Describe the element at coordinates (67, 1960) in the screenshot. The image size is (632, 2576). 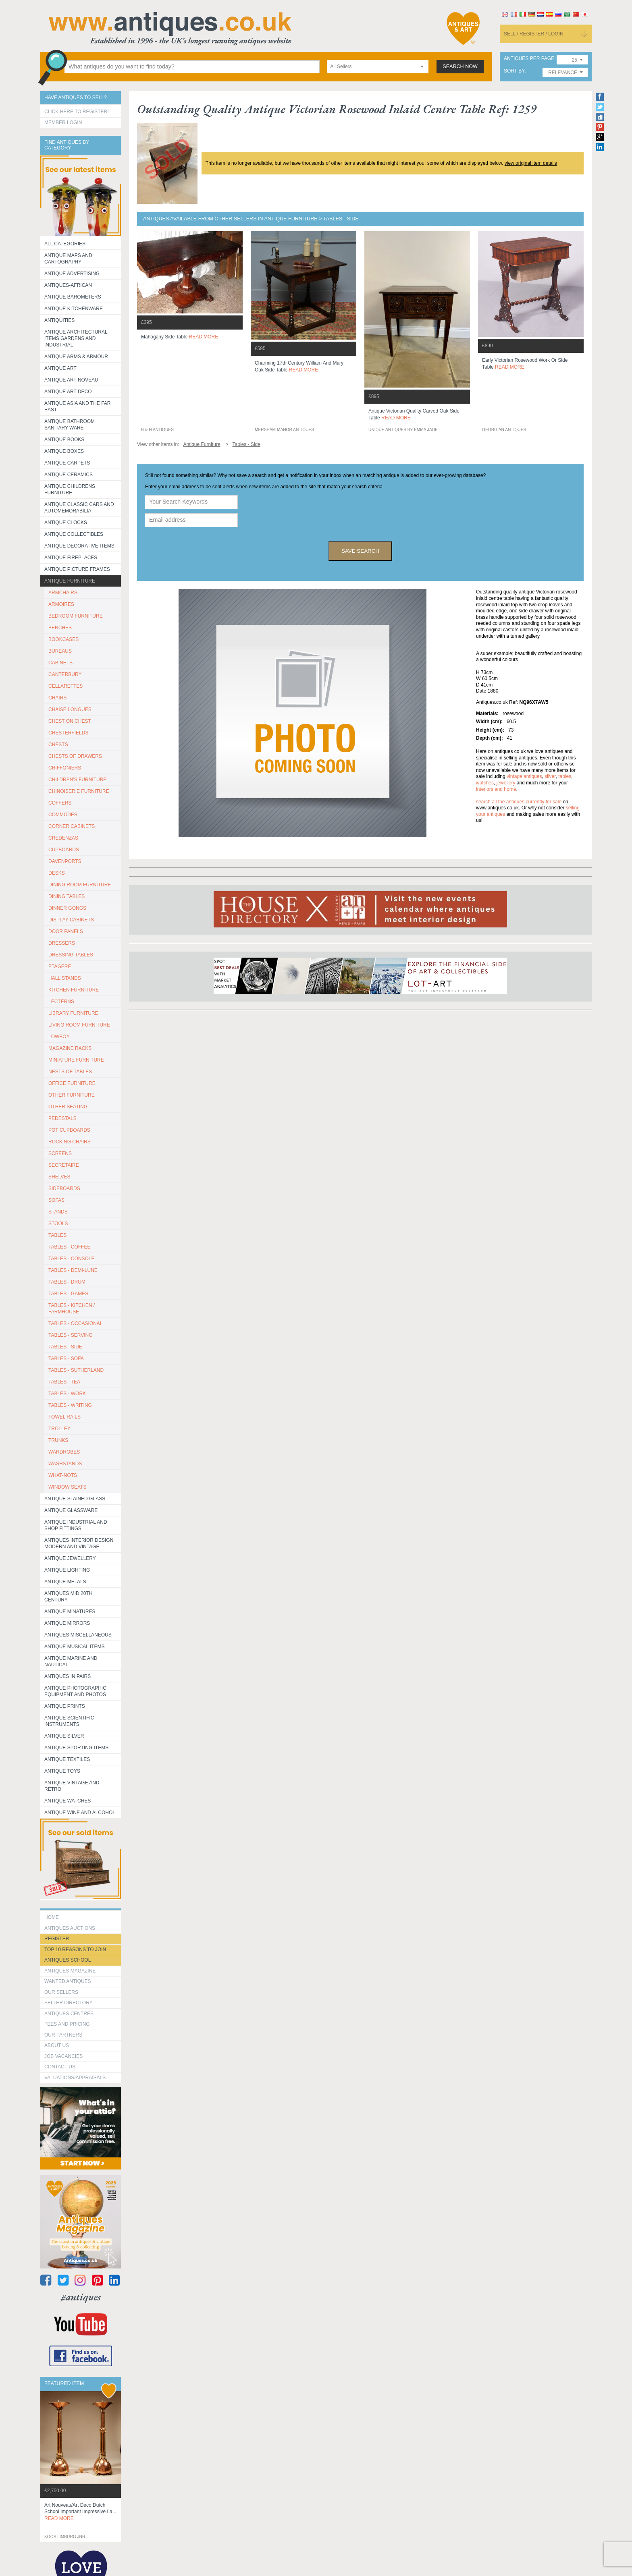
I see `Antiques School` at that location.